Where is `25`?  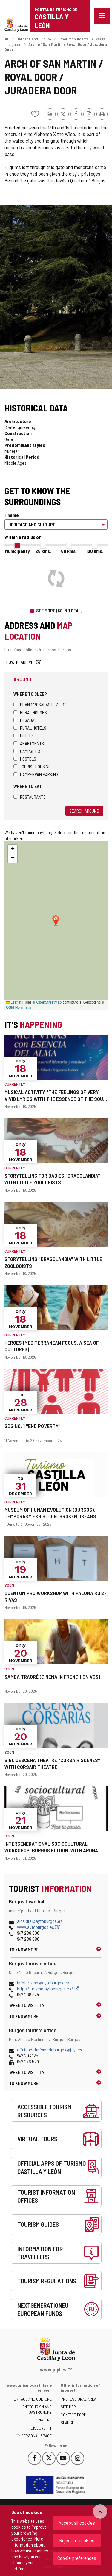
25 is located at coordinates (43, 551).